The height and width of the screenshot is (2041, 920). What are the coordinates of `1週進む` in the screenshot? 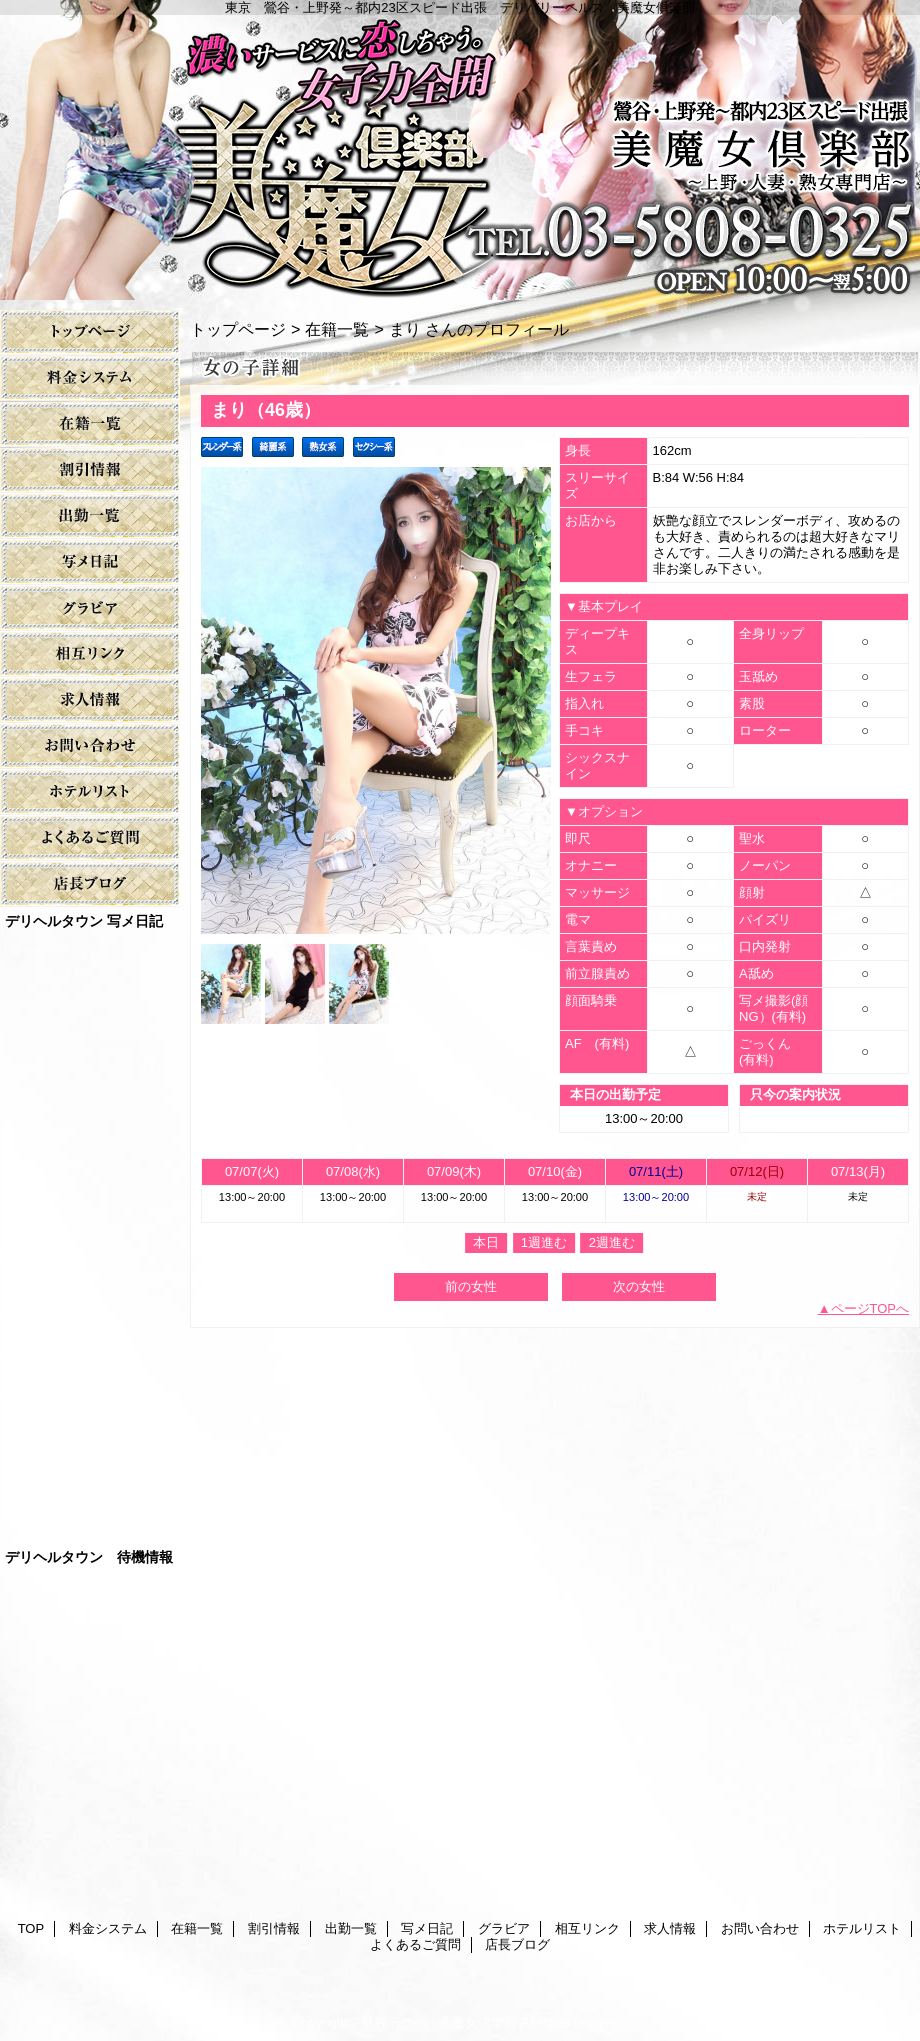 It's located at (544, 1242).